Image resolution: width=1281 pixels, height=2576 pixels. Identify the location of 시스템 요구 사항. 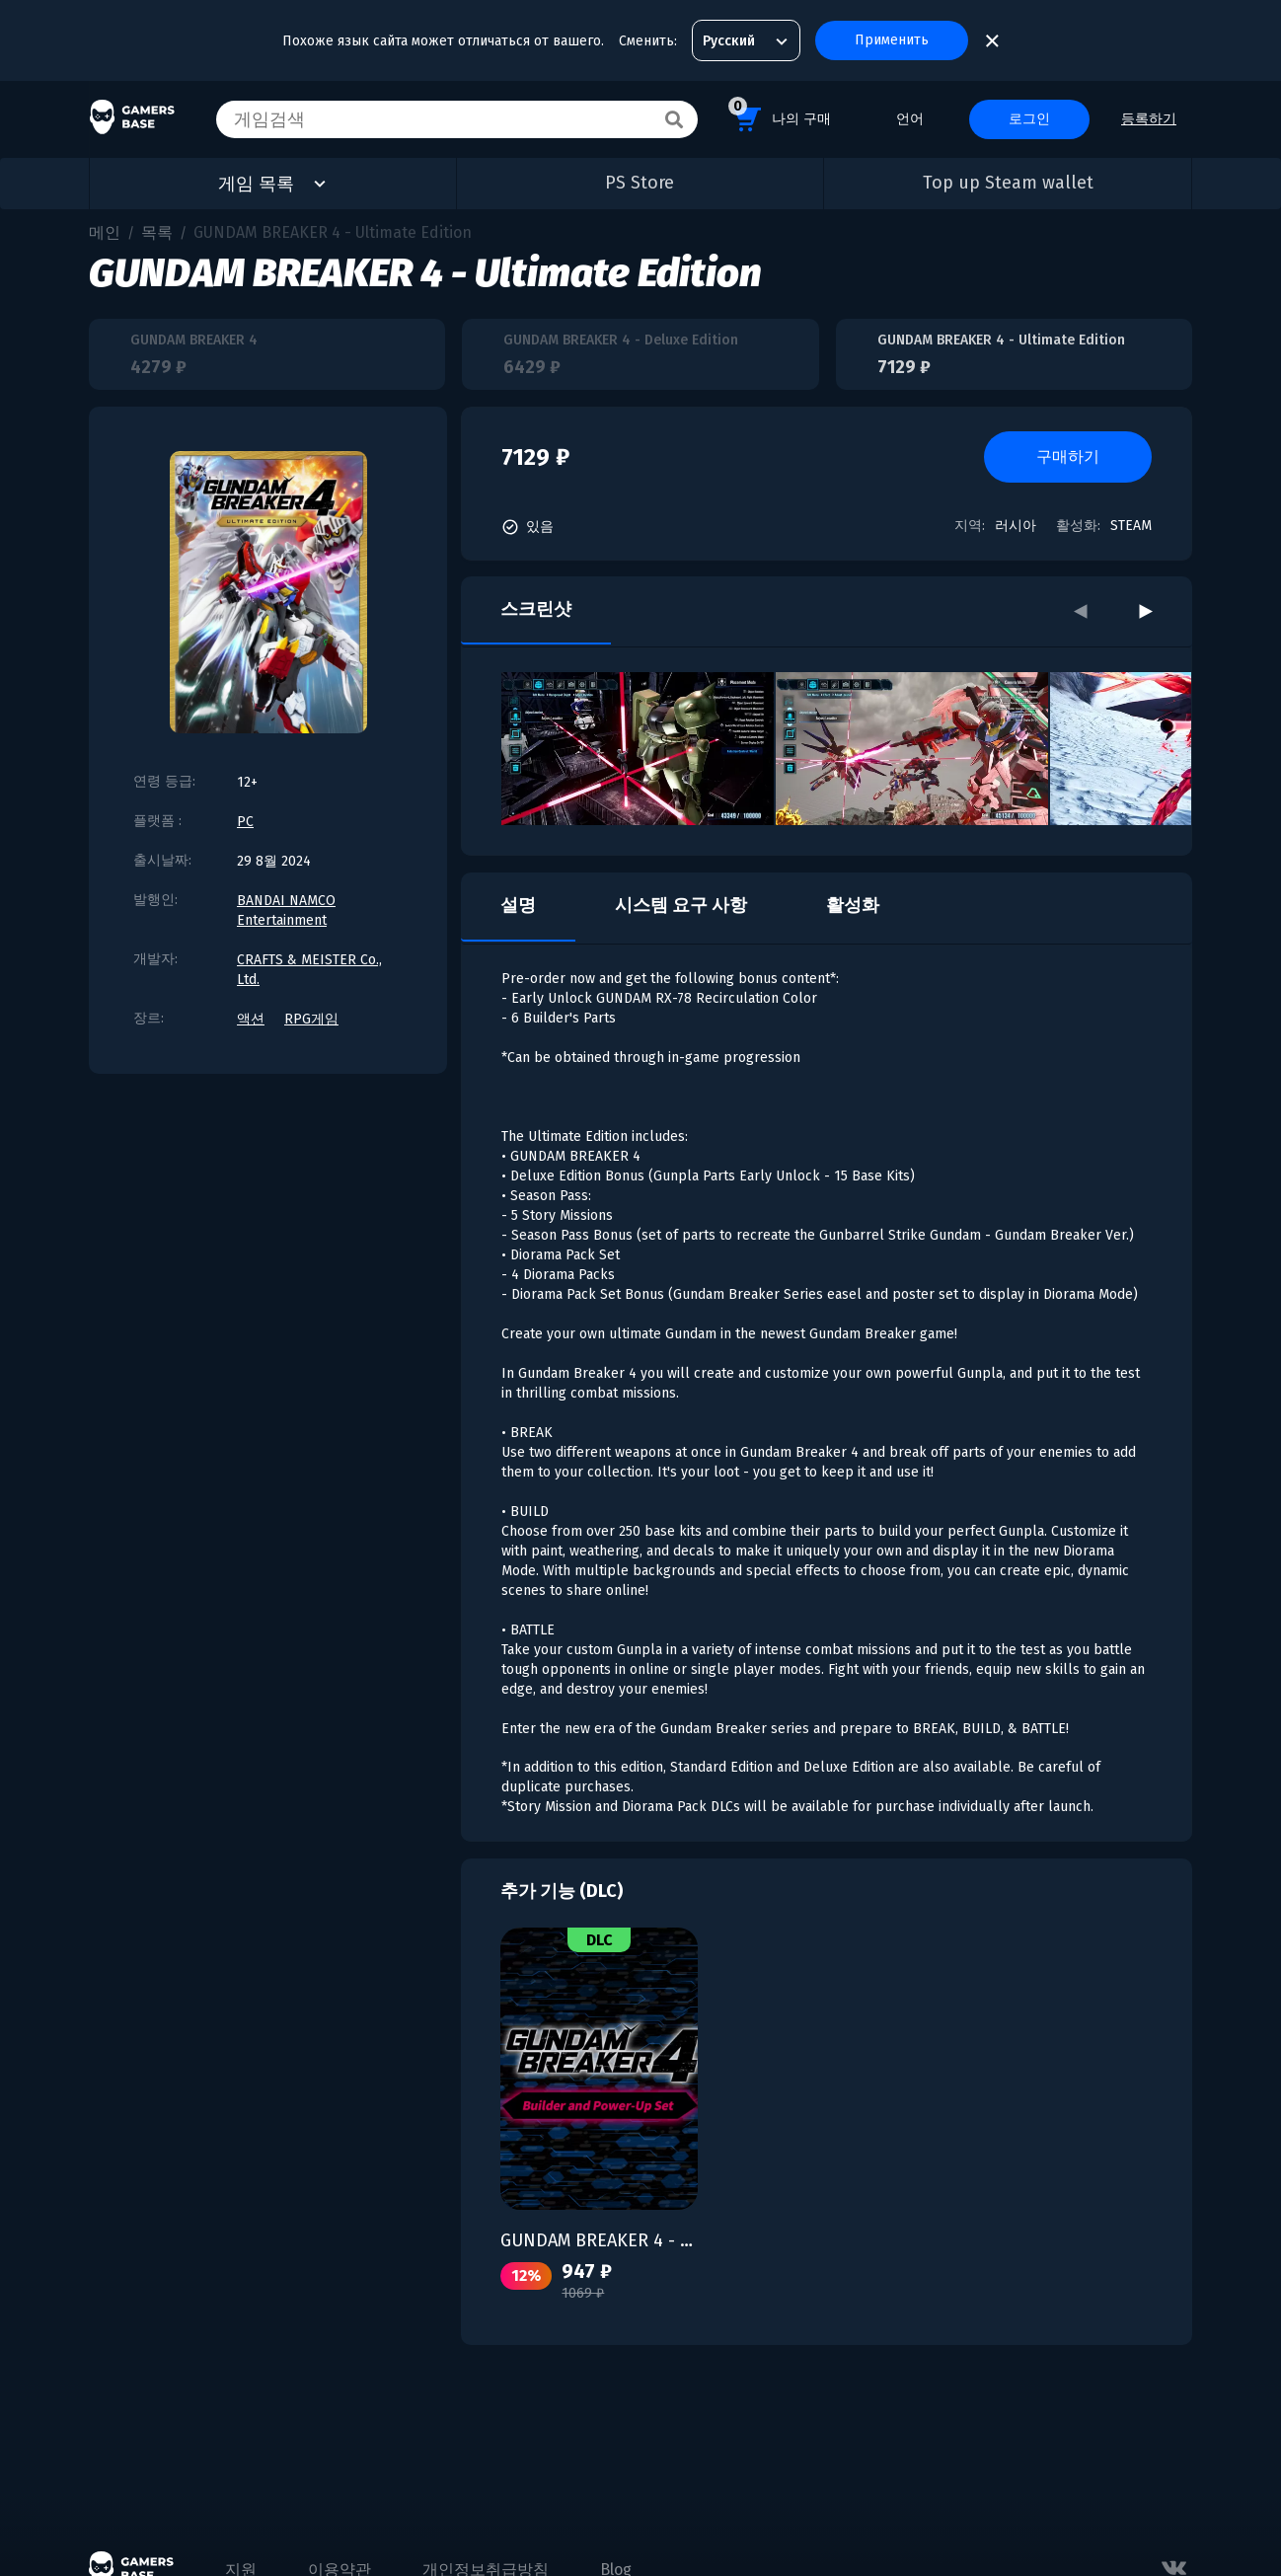
(681, 905).